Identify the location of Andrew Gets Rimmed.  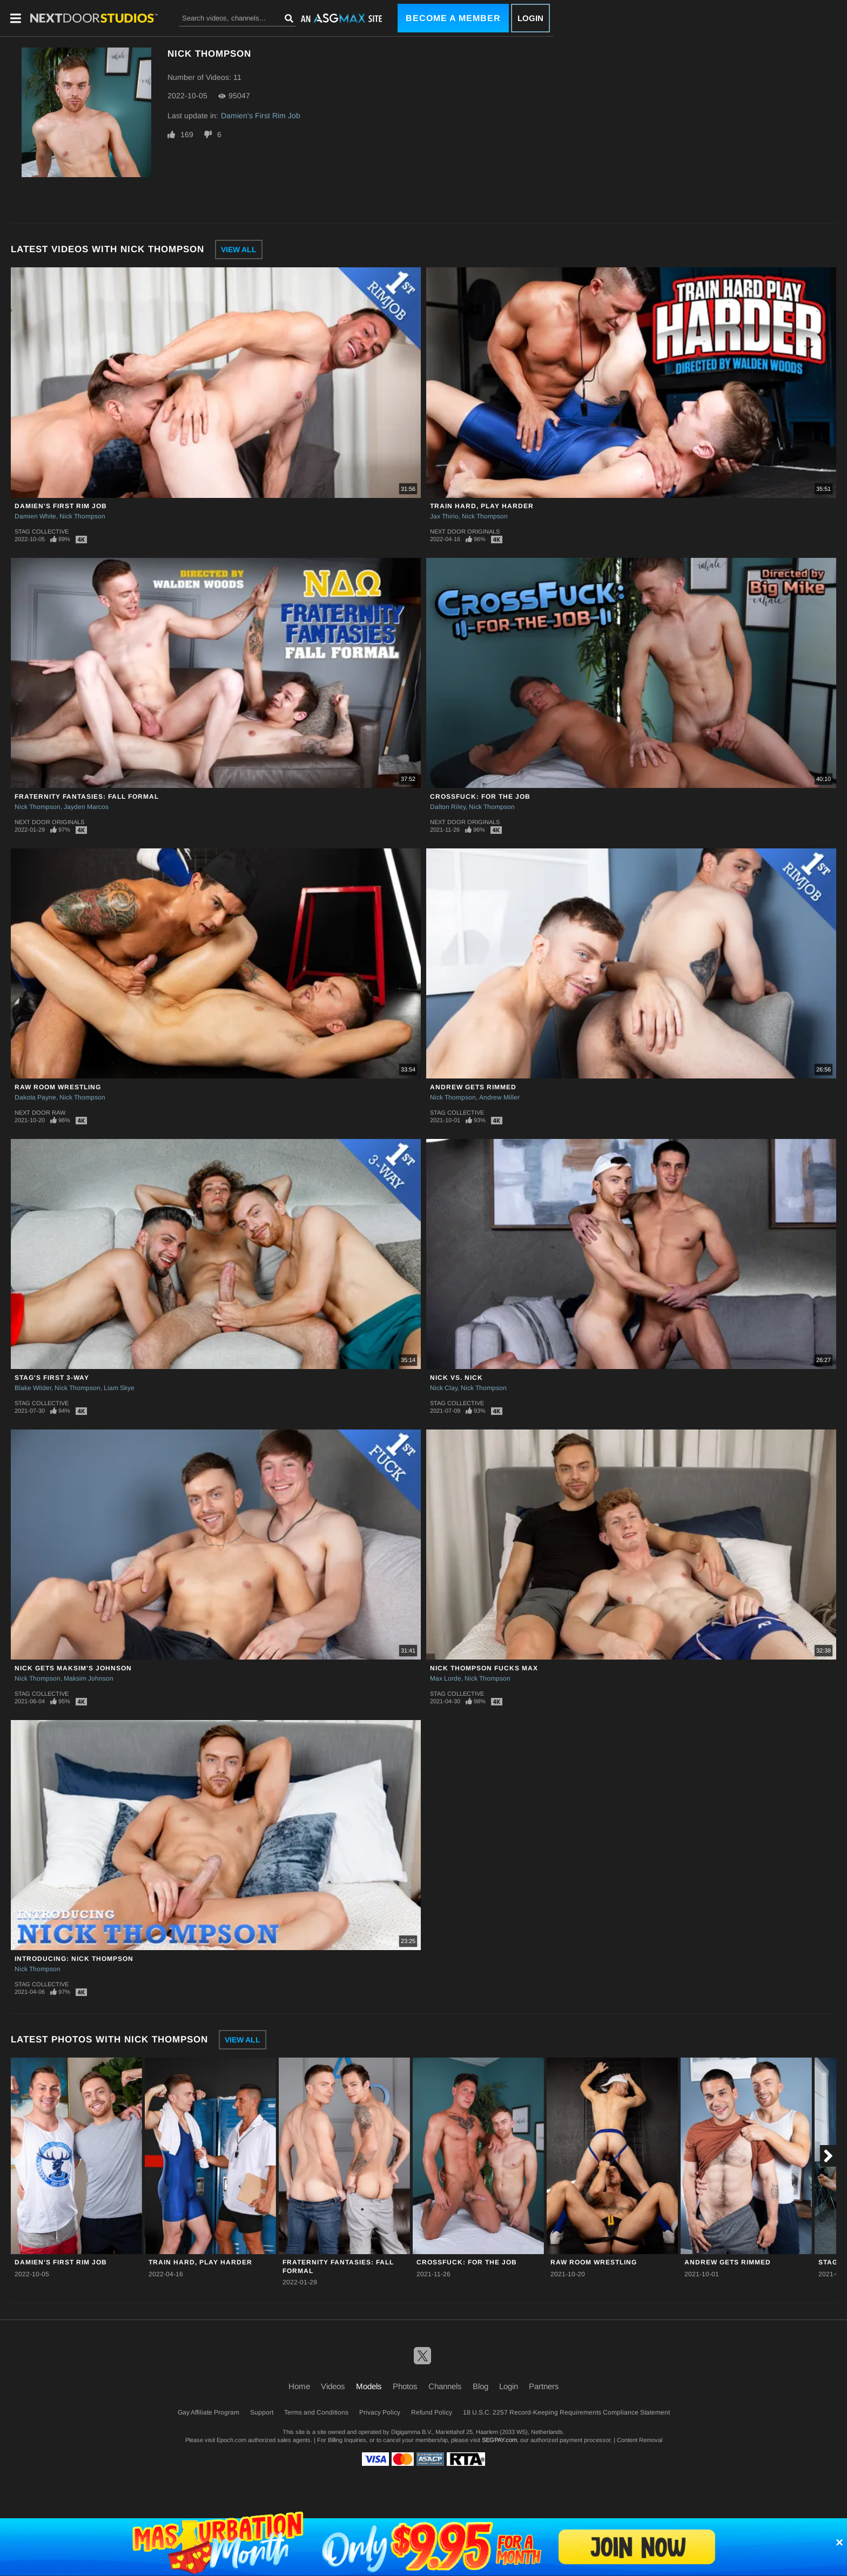
(473, 1087).